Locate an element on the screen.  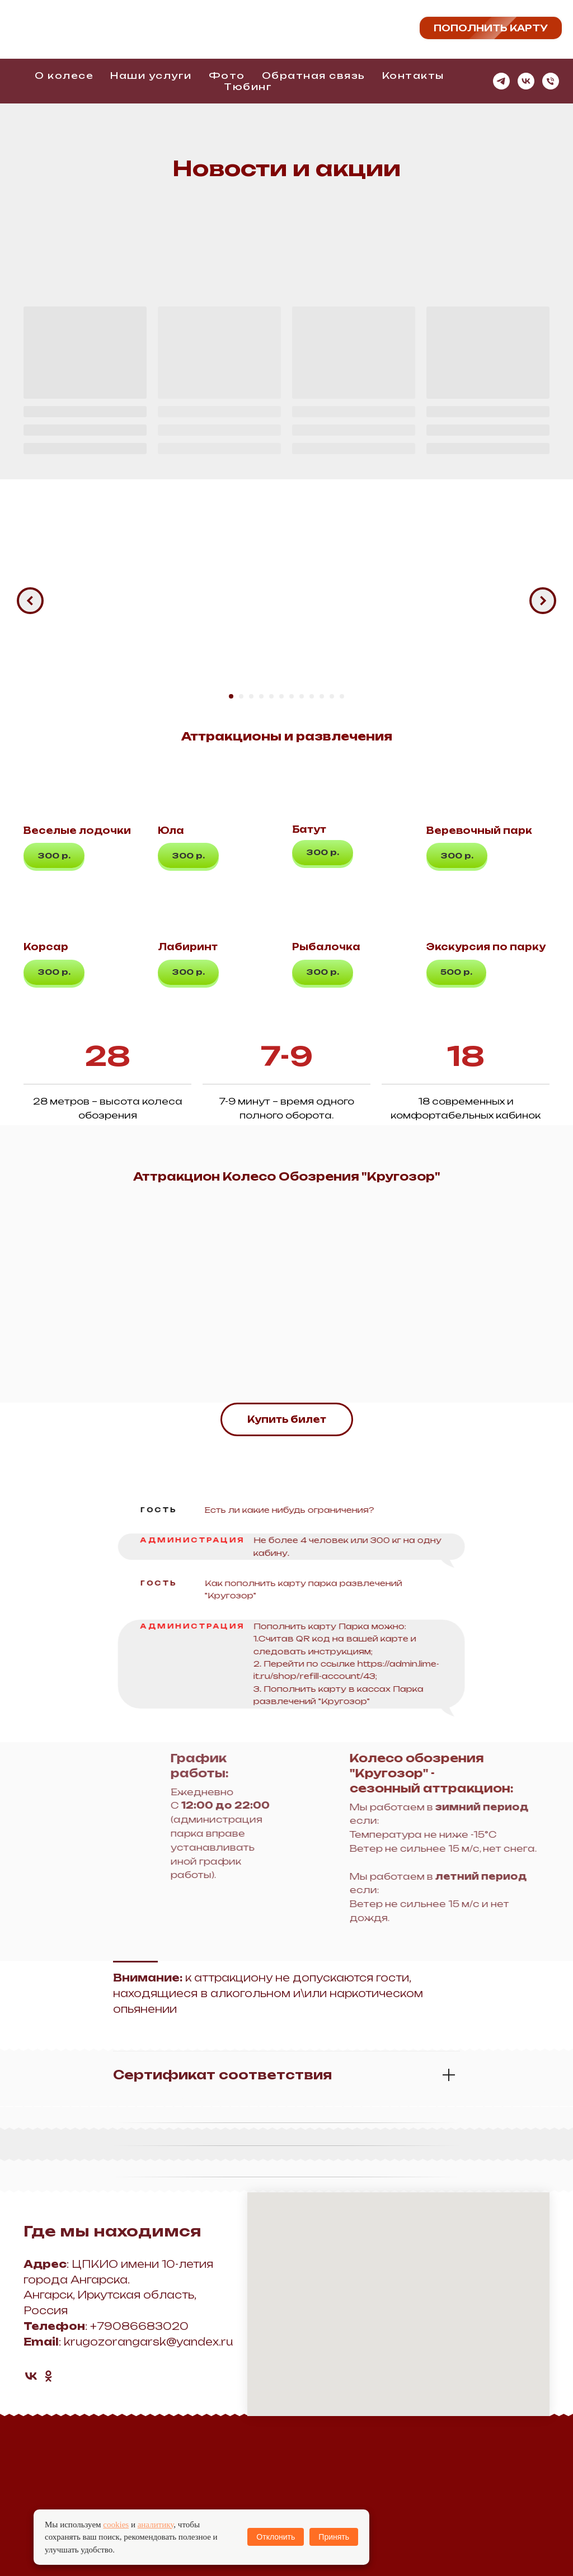
[Телефон] is located at coordinates (550, 81).